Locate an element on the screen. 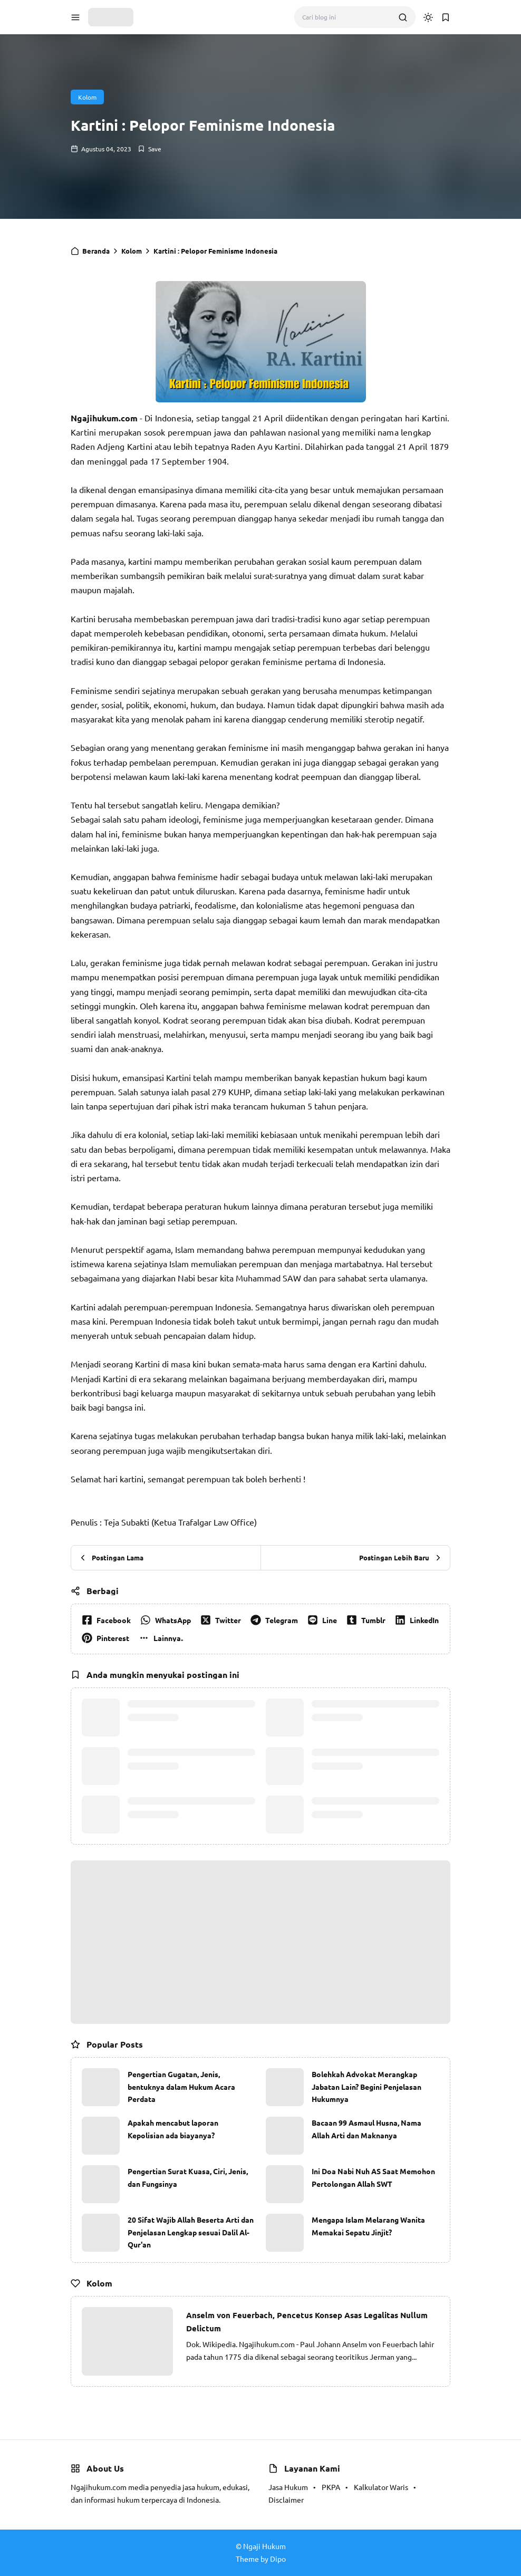  [Cari blog ini] is located at coordinates (346, 17).